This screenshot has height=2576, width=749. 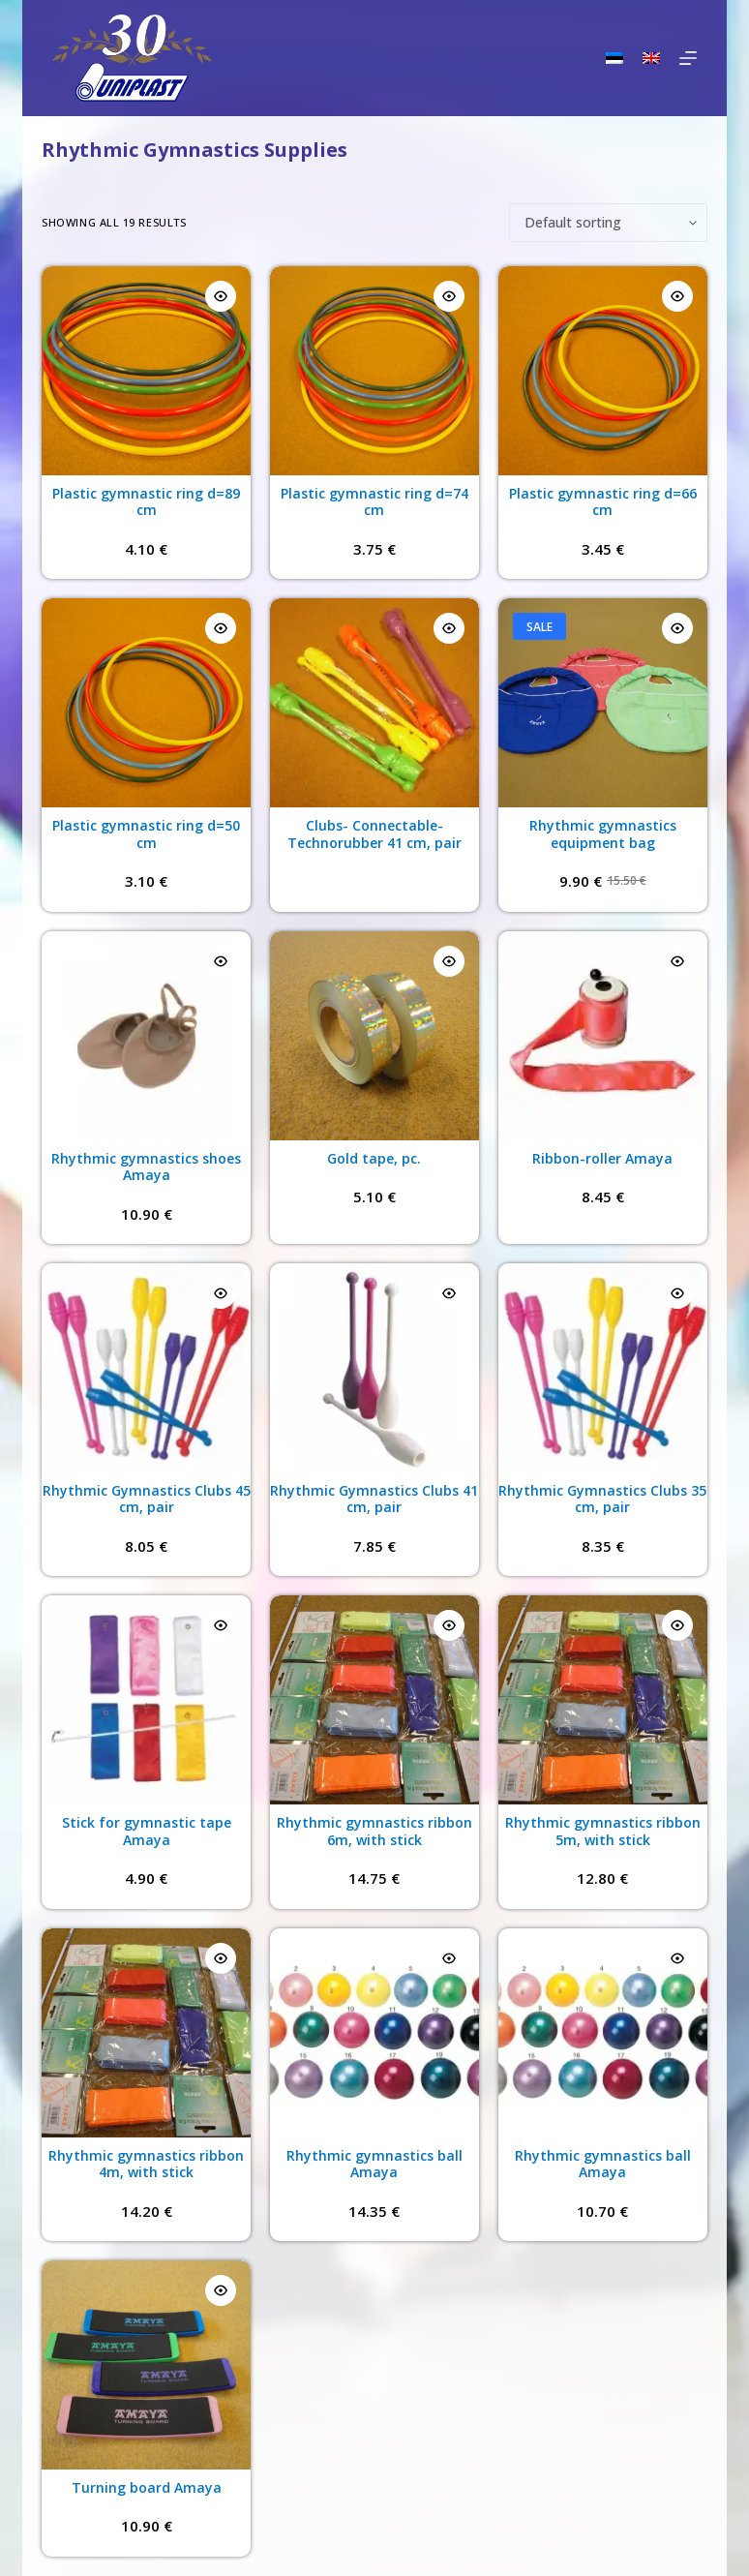 What do you see at coordinates (146, 1699) in the screenshot?
I see `[Stick for gymnastic tape Amaya]` at bounding box center [146, 1699].